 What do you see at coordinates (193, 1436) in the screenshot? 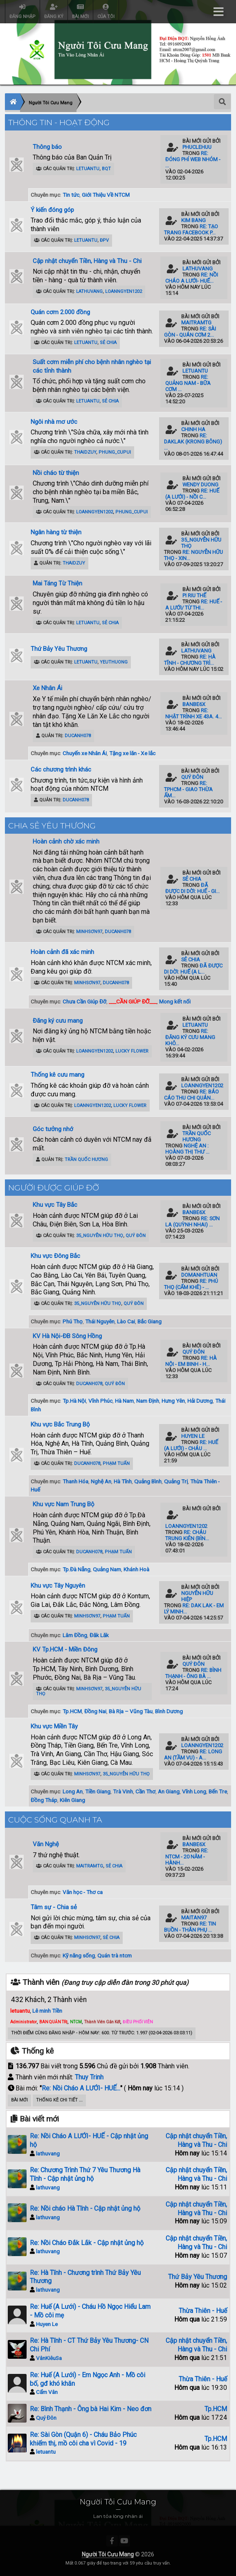
I see `Huyen Le` at bounding box center [193, 1436].